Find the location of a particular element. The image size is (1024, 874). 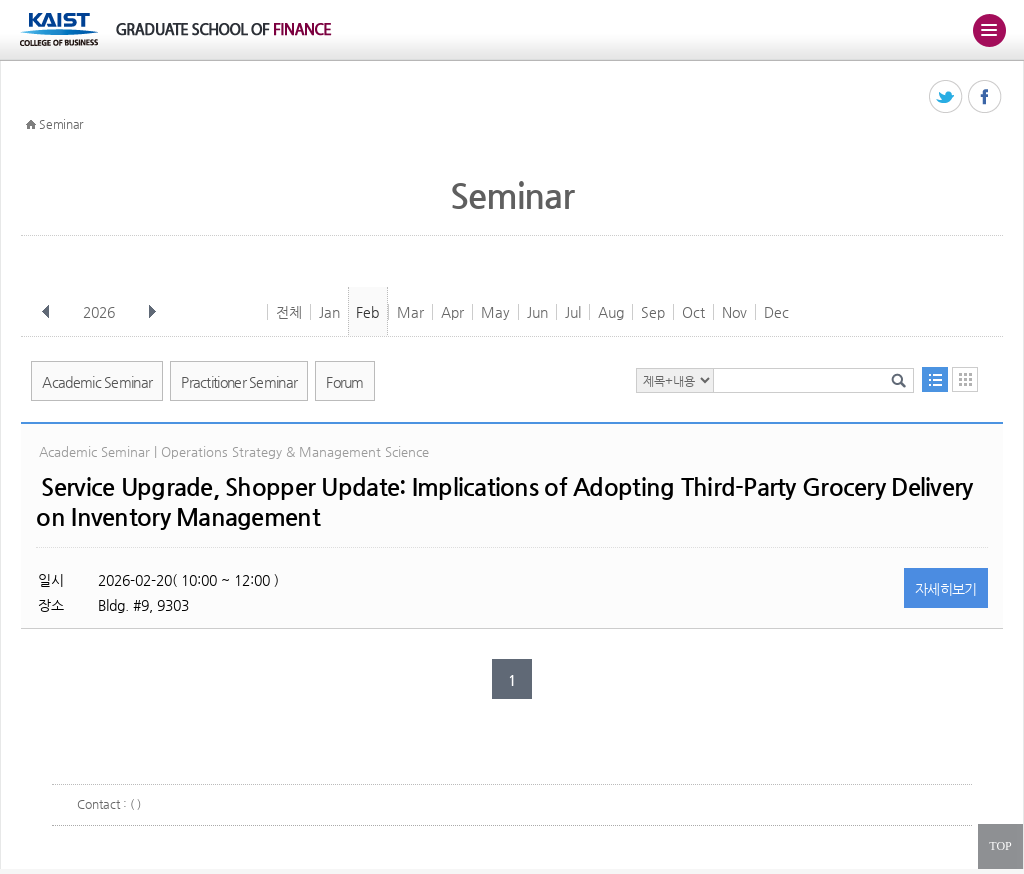

트위터 is located at coordinates (946, 97).